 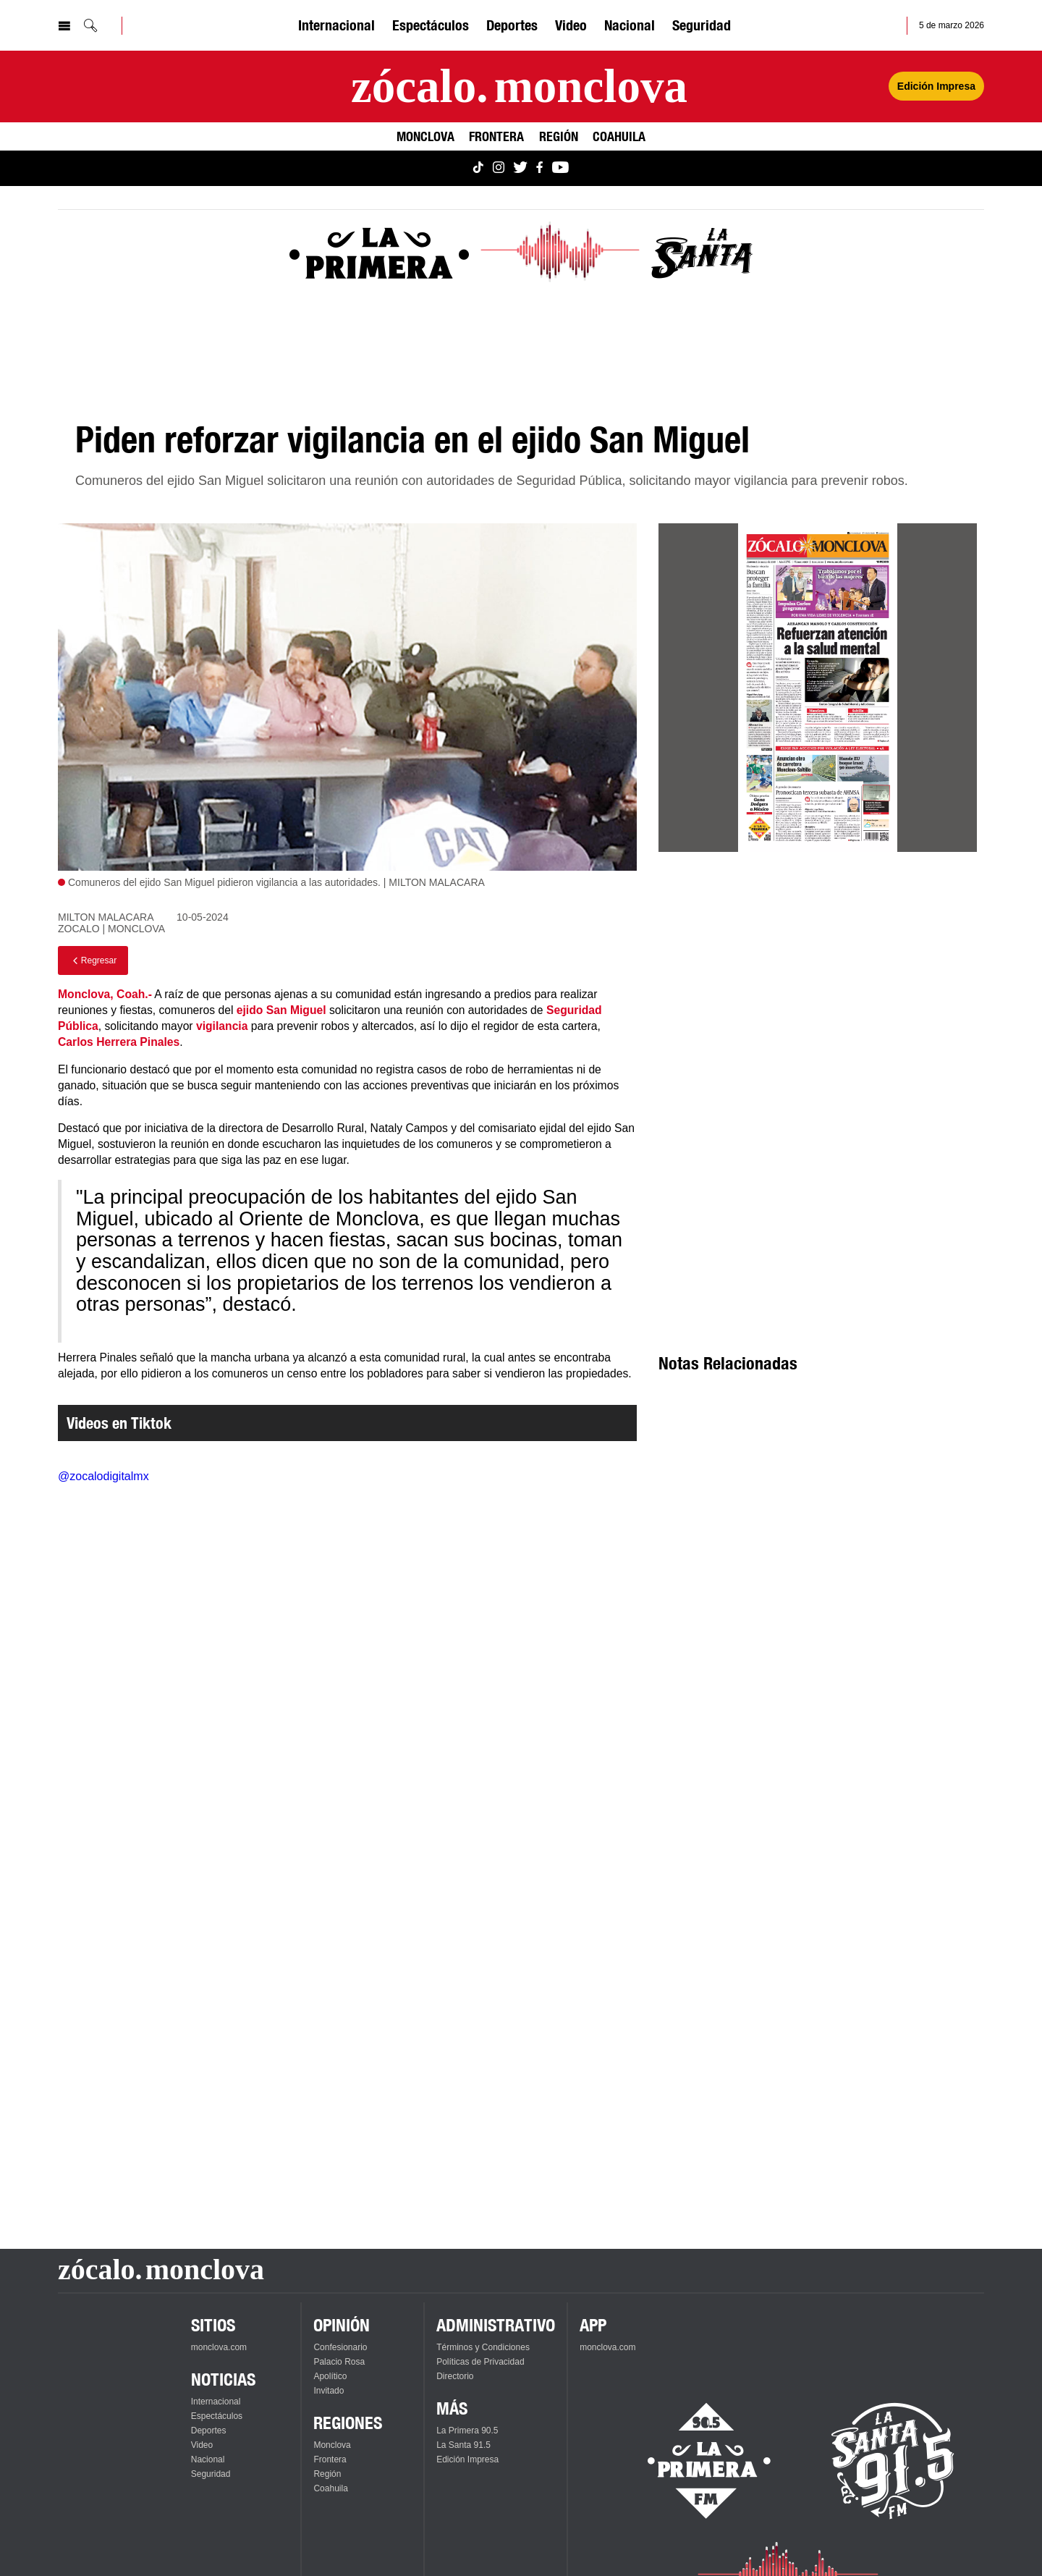 What do you see at coordinates (480, 2362) in the screenshot?
I see `Políticas de Privacidad` at bounding box center [480, 2362].